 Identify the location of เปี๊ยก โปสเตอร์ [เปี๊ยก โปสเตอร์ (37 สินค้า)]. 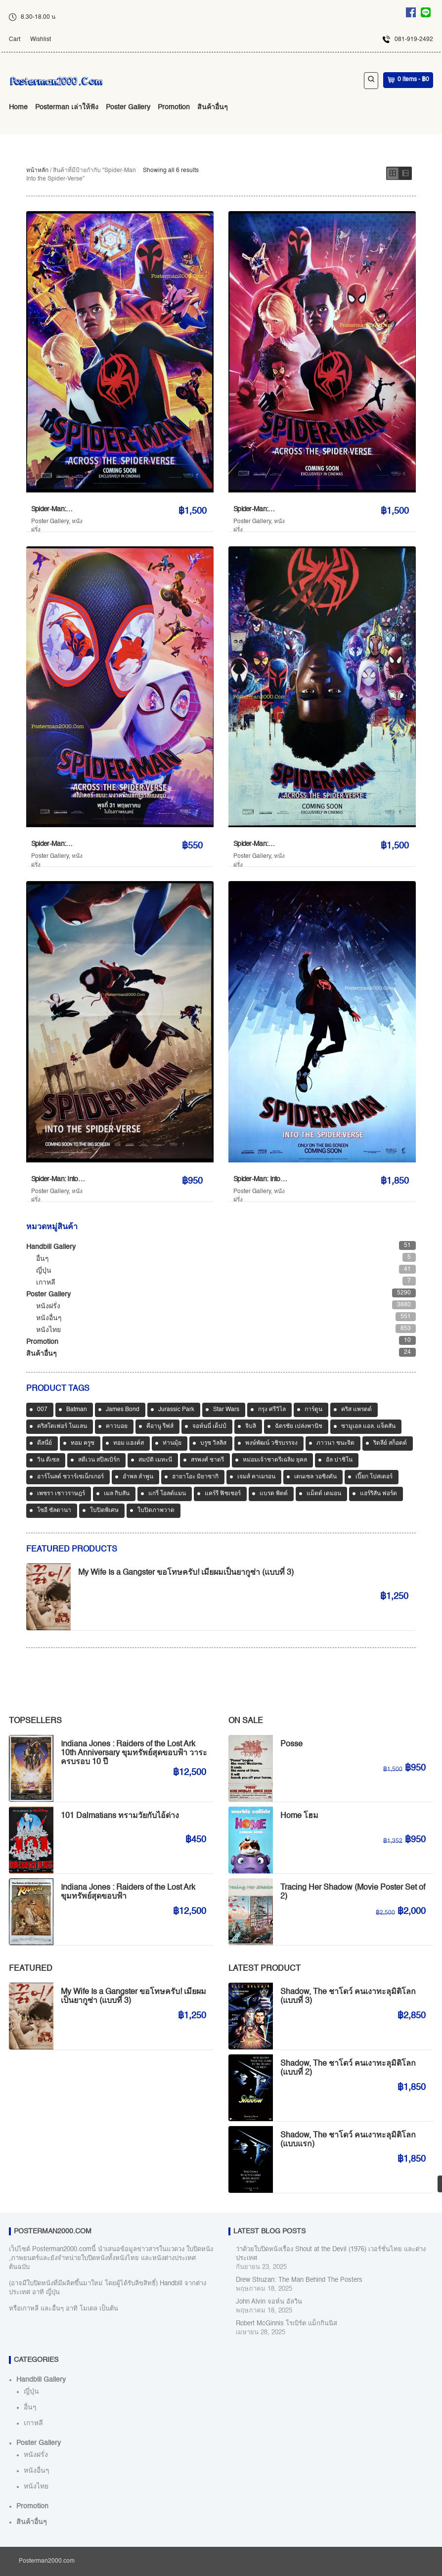
(374, 1477).